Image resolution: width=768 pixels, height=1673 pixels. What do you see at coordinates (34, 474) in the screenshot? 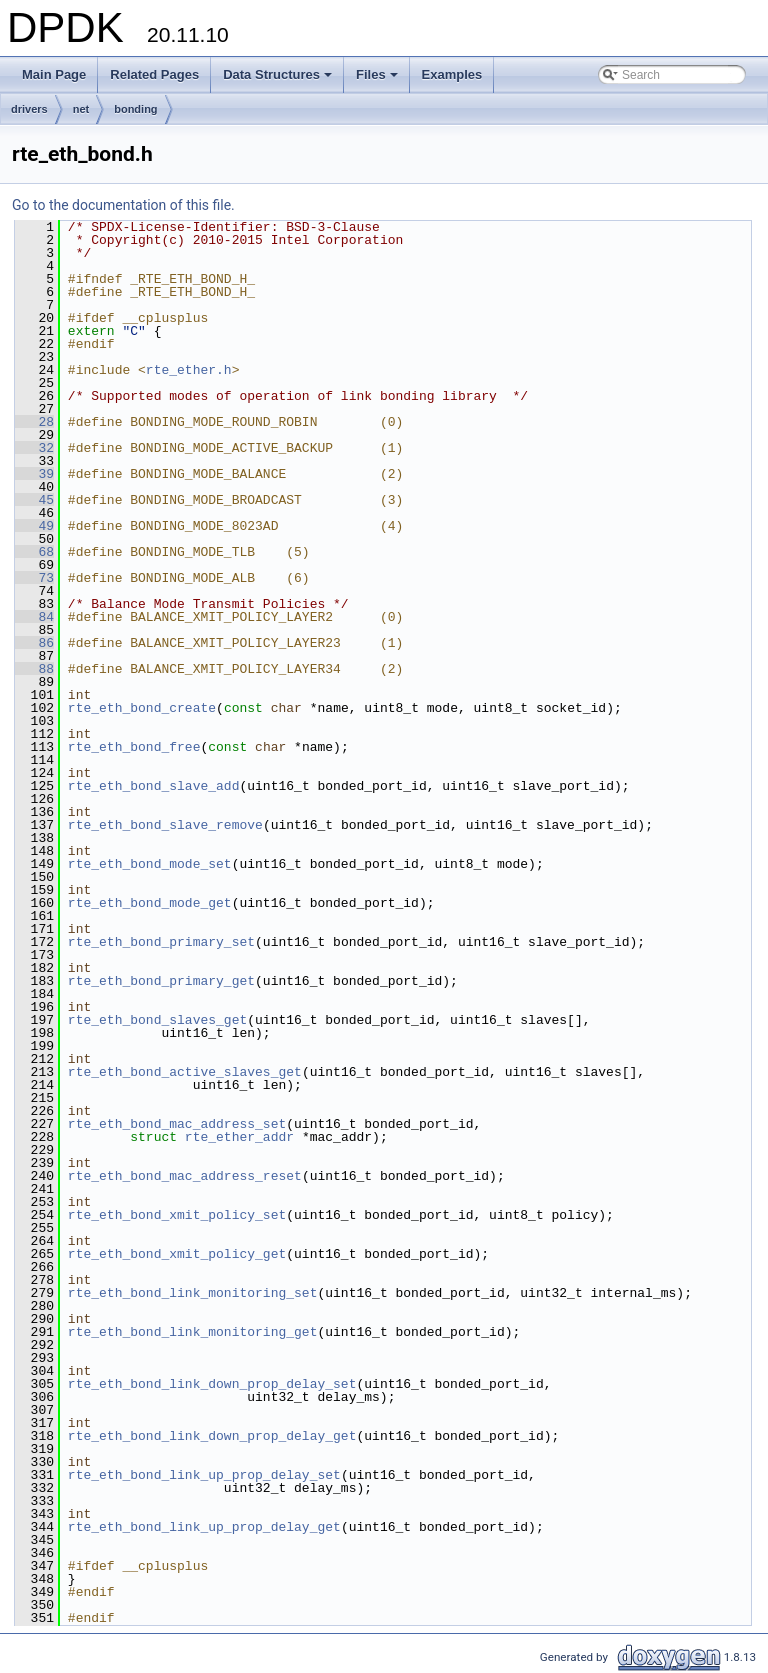
I see `39` at bounding box center [34, 474].